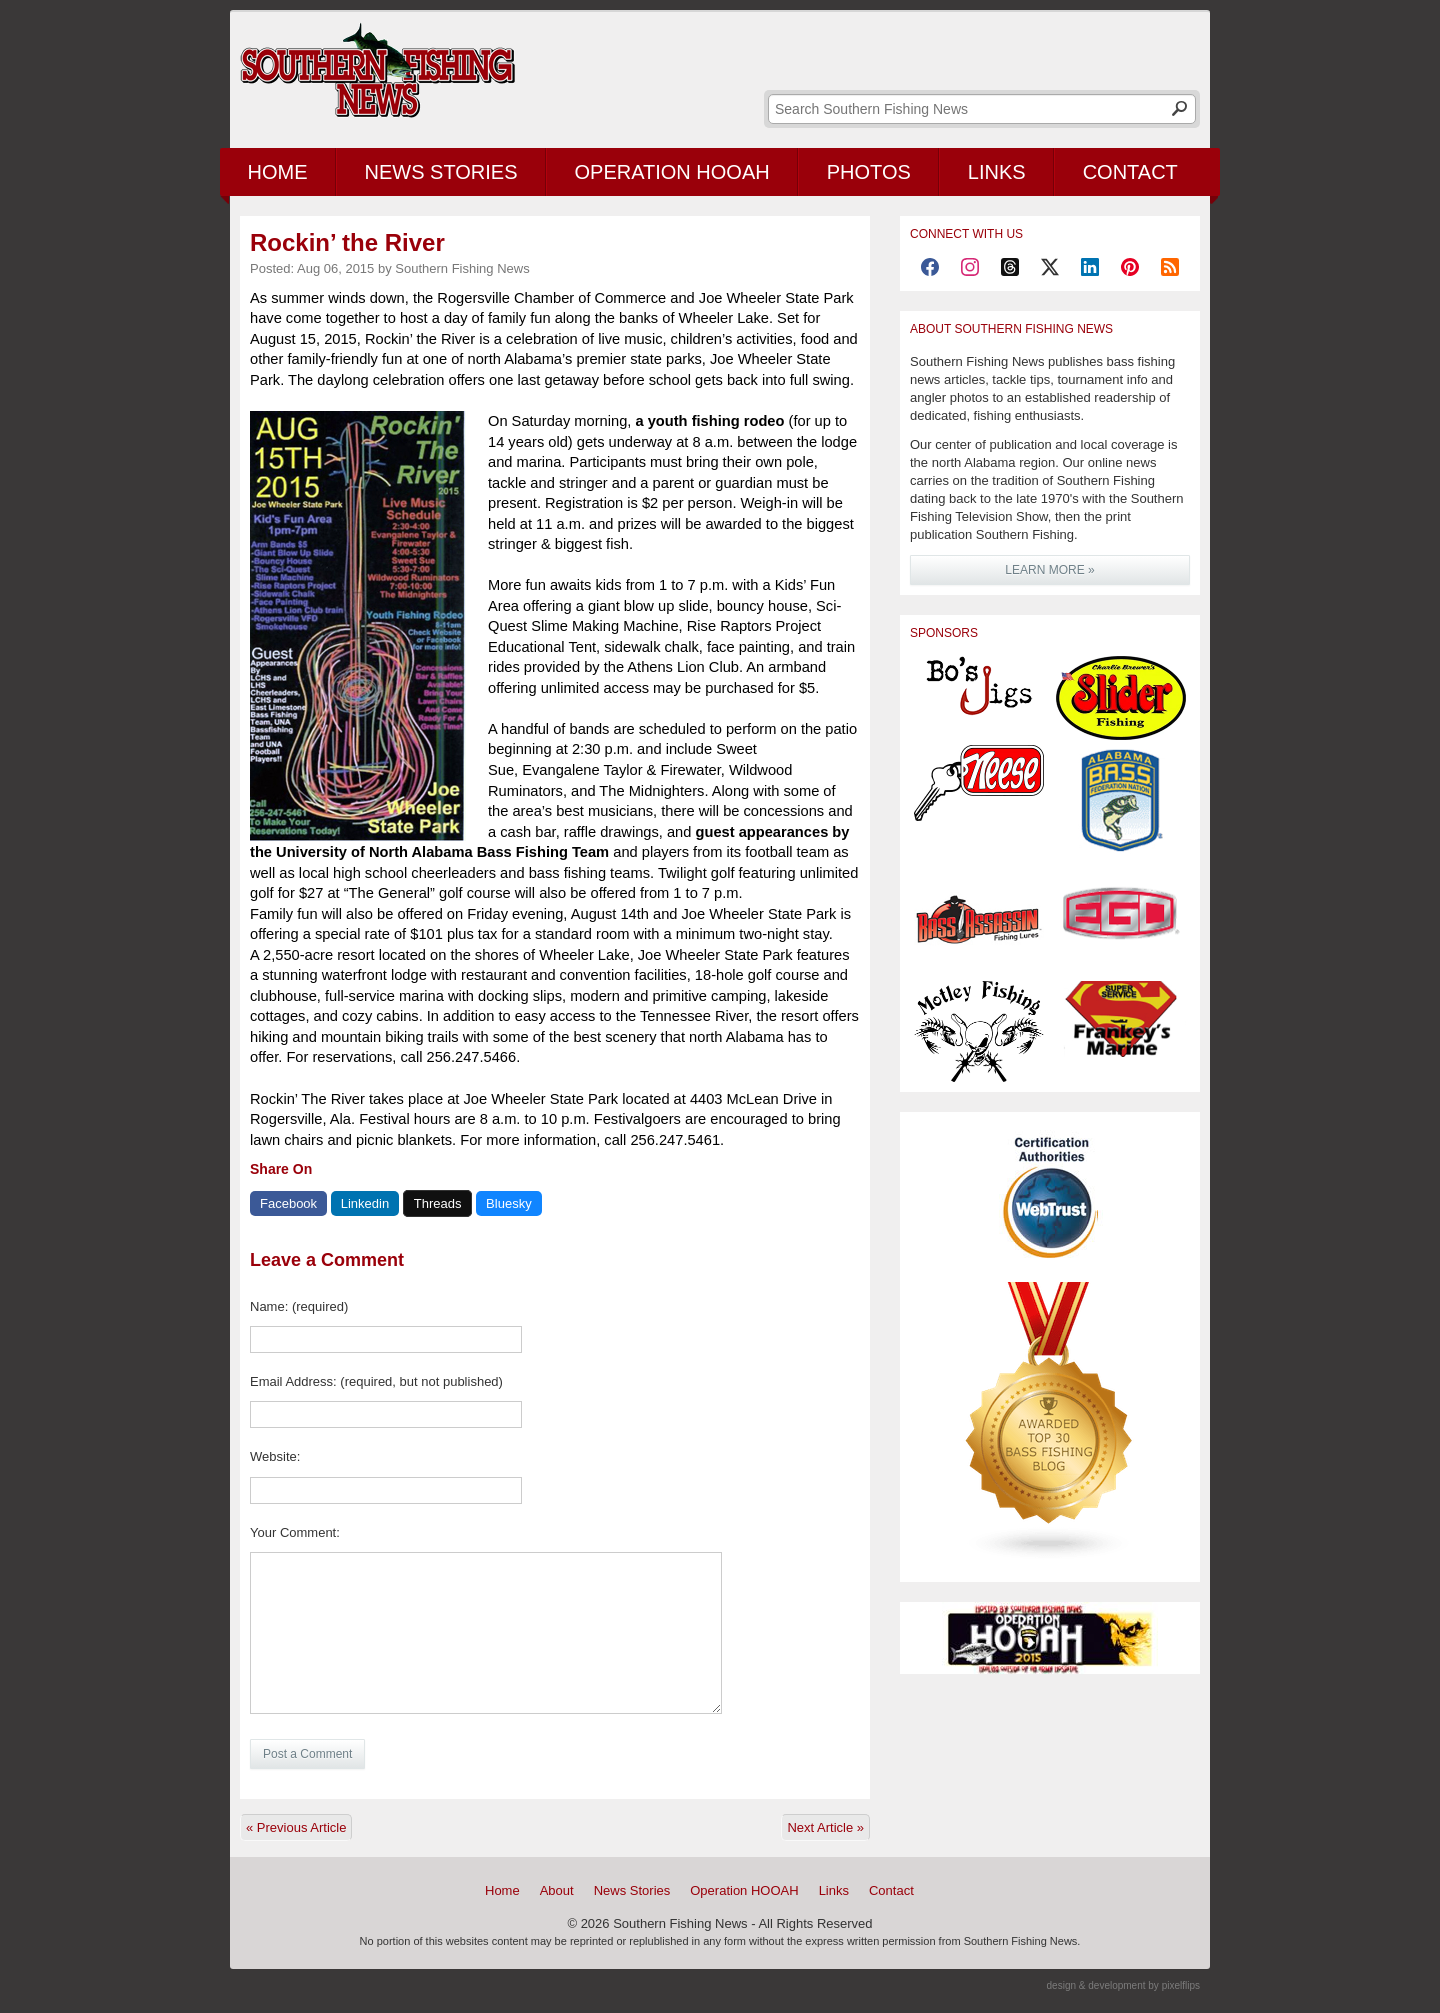 This screenshot has height=2013, width=1440. Describe the element at coordinates (288, 1203) in the screenshot. I see `Facebook` at that location.